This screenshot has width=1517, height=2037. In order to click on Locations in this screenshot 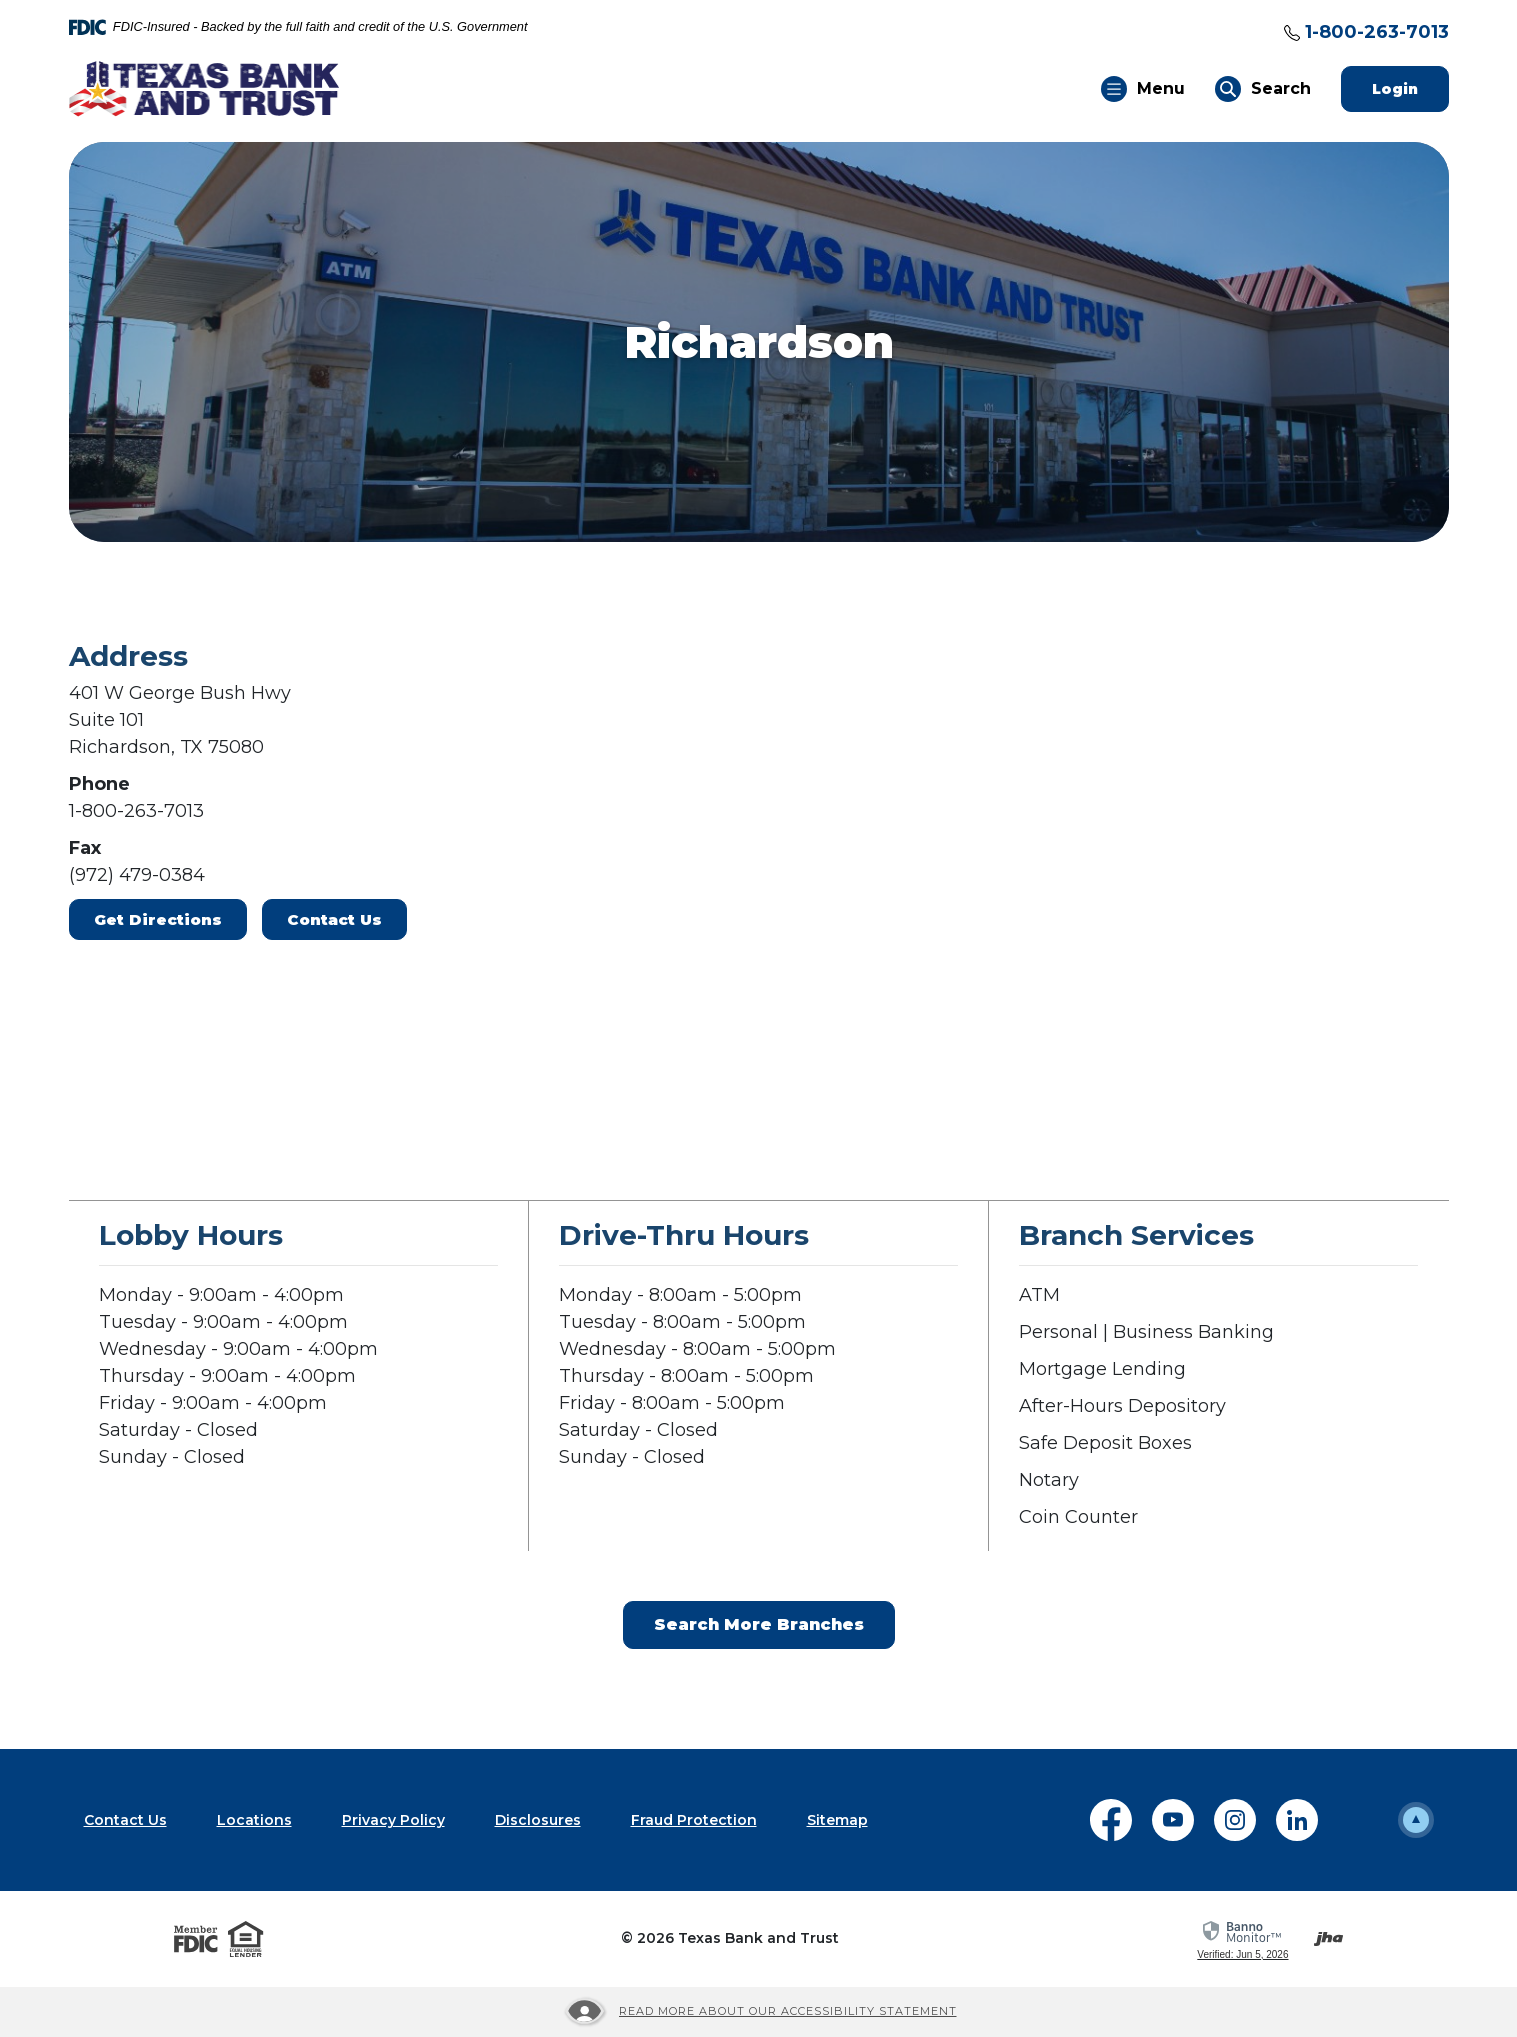, I will do `click(254, 1820)`.